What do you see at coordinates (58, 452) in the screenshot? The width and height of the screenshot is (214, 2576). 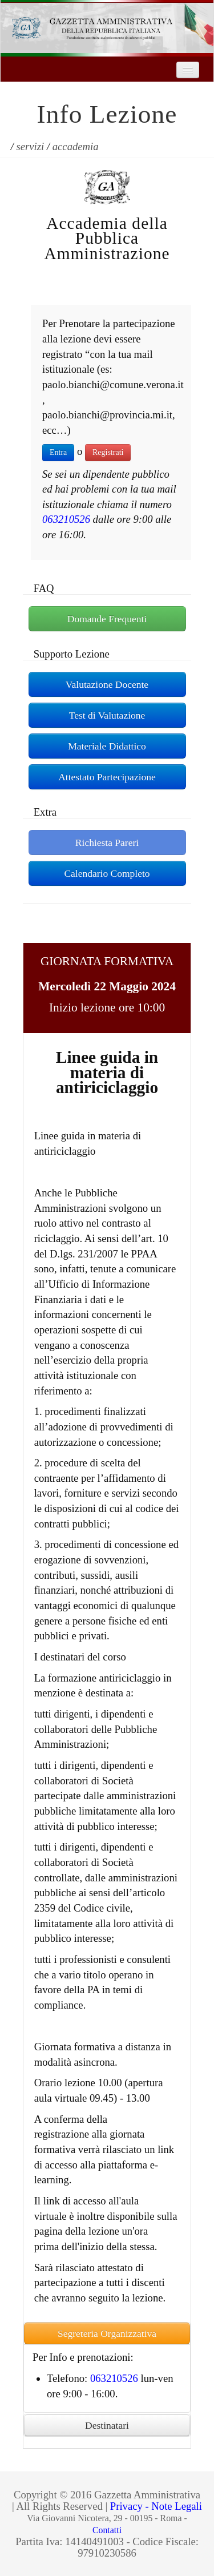 I see `Entra` at bounding box center [58, 452].